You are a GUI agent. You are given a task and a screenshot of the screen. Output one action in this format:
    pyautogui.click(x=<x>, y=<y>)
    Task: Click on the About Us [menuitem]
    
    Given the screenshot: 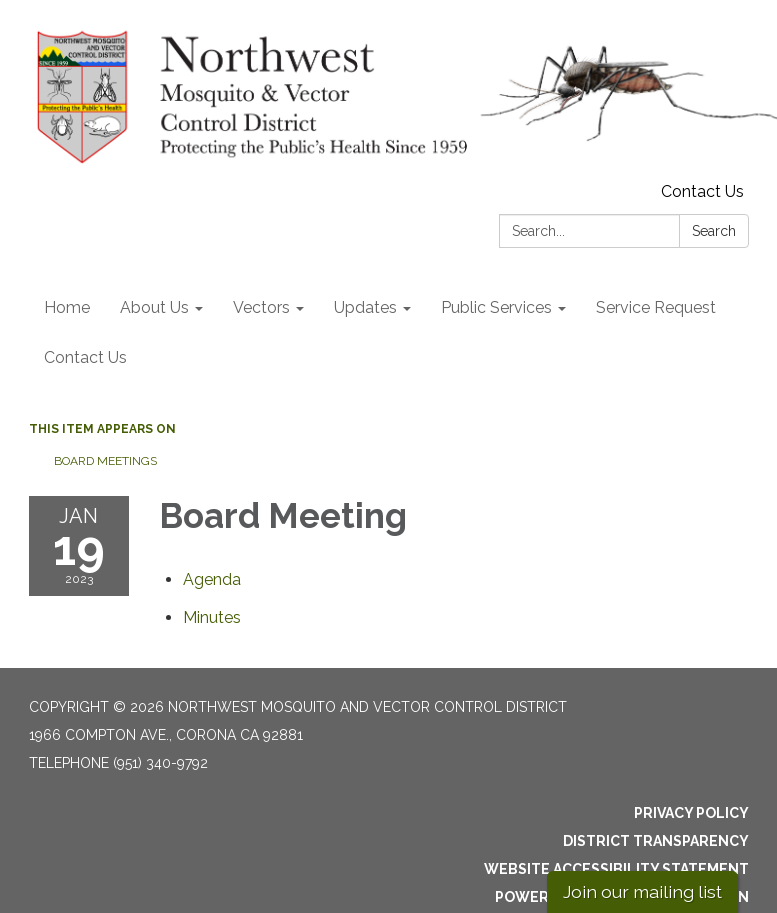 What is the action you would take?
    pyautogui.click(x=154, y=307)
    